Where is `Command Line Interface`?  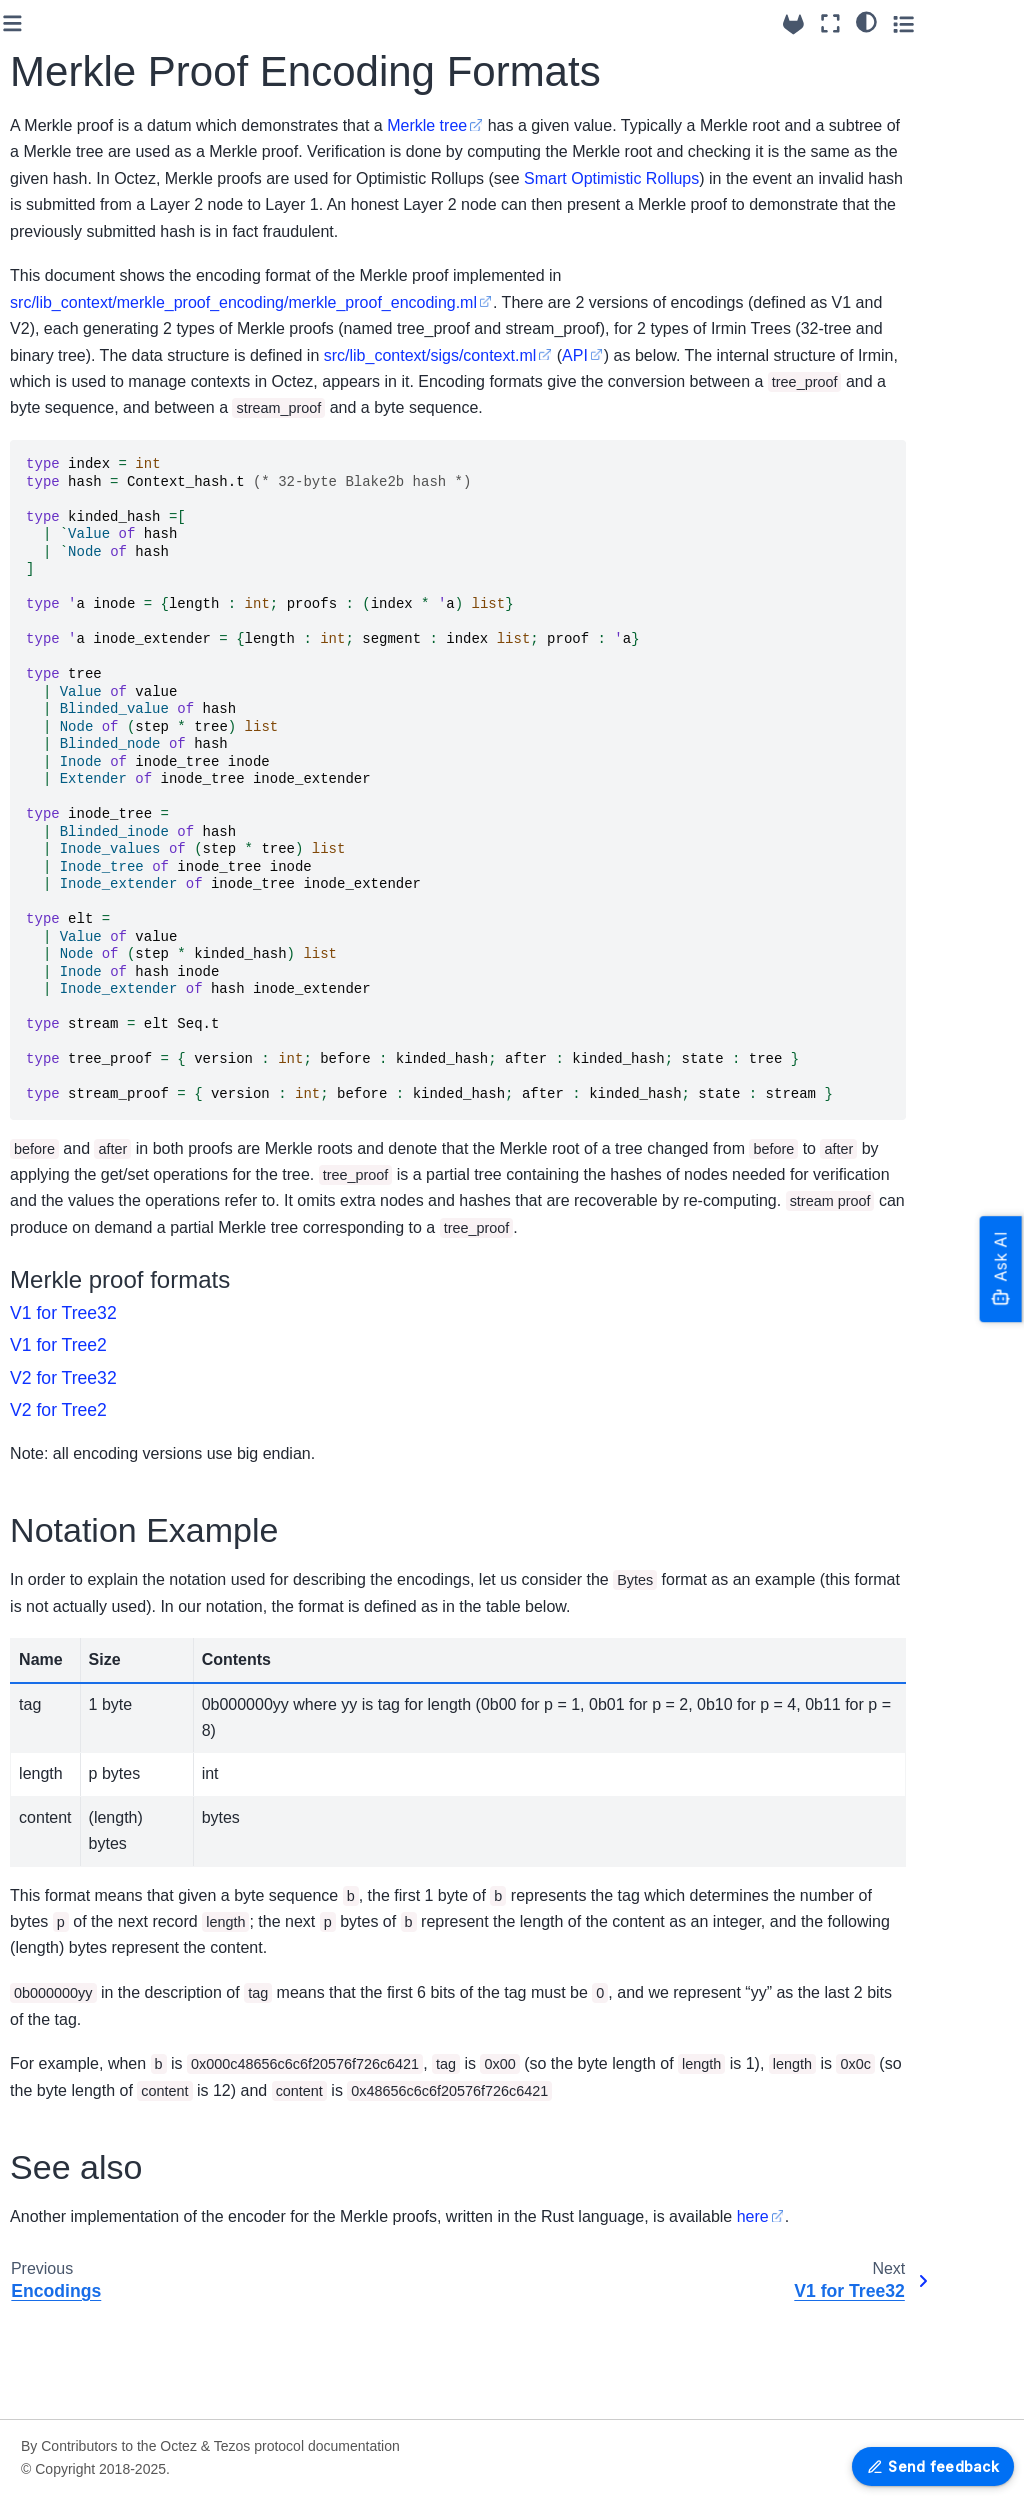
Command Line Interface is located at coordinates (105, 828).